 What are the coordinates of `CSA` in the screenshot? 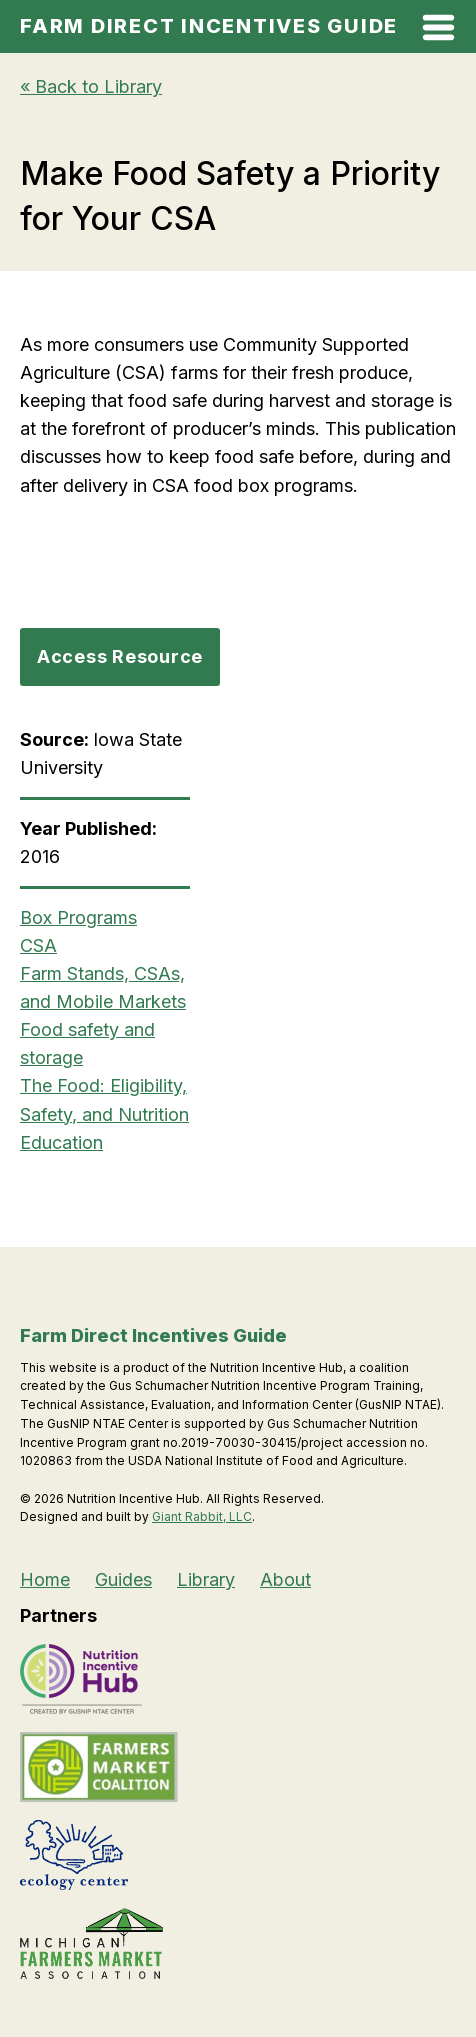 It's located at (38, 945).